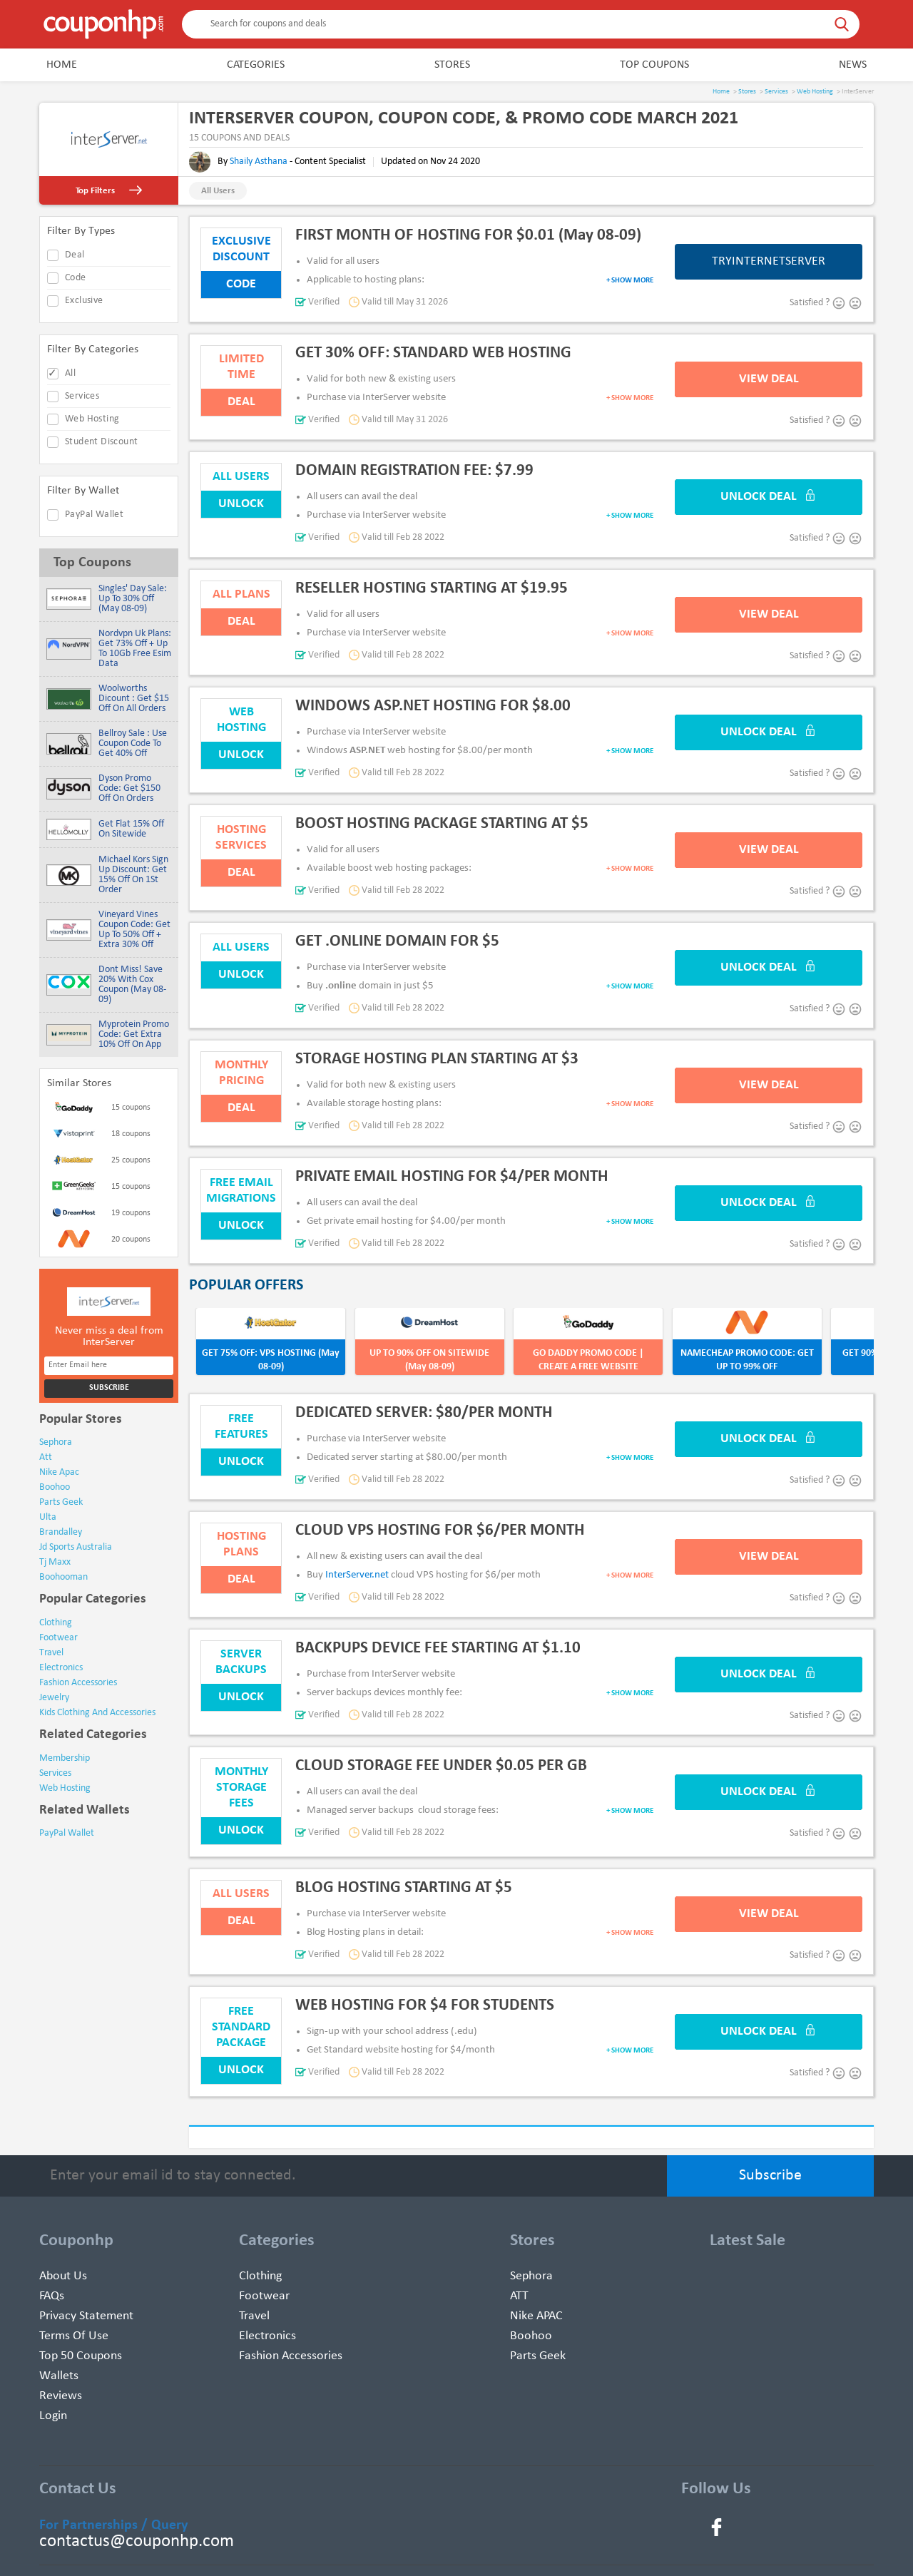 This screenshot has height=2576, width=913. I want to click on Membership, so click(64, 1758).